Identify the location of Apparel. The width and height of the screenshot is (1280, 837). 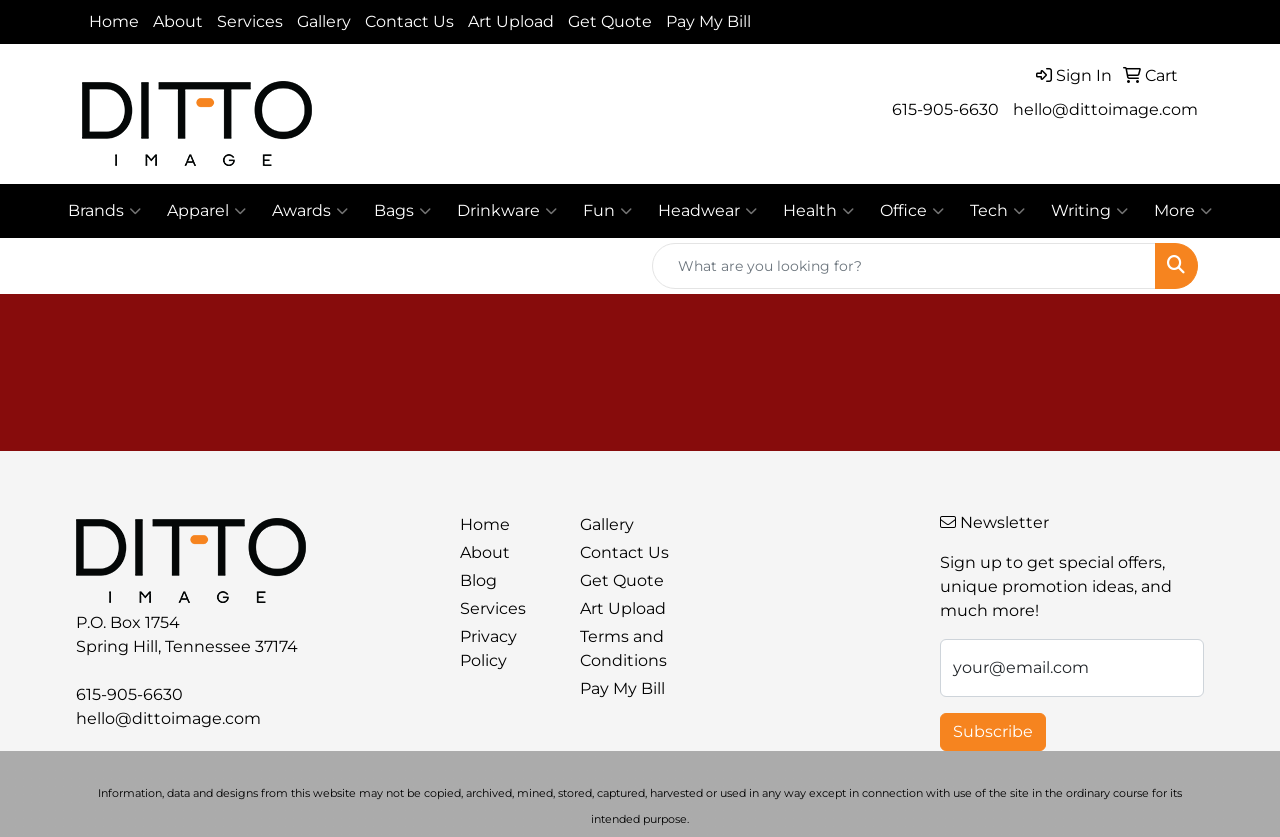
(206, 211).